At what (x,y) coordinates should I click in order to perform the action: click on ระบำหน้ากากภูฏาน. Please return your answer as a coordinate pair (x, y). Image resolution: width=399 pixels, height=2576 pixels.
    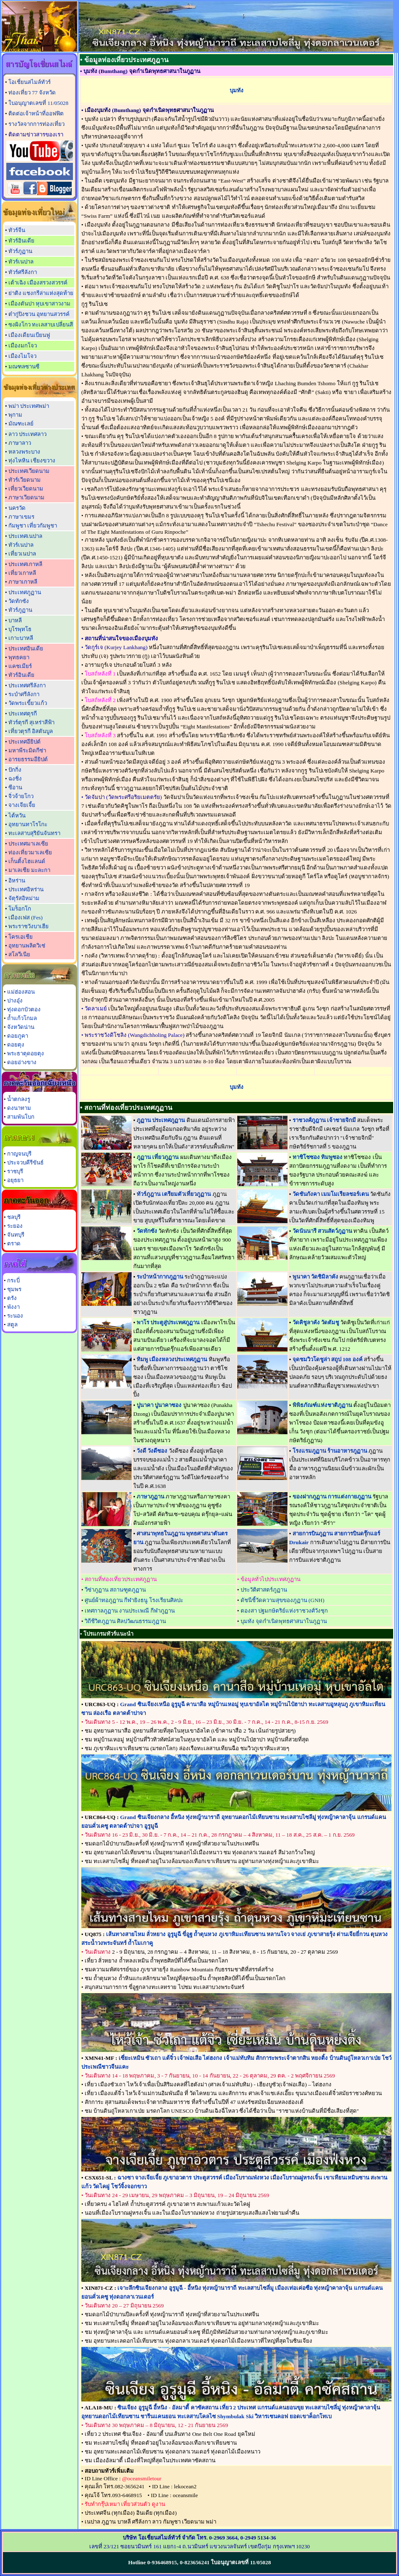
    Looking at the image, I should click on (160, 1277).